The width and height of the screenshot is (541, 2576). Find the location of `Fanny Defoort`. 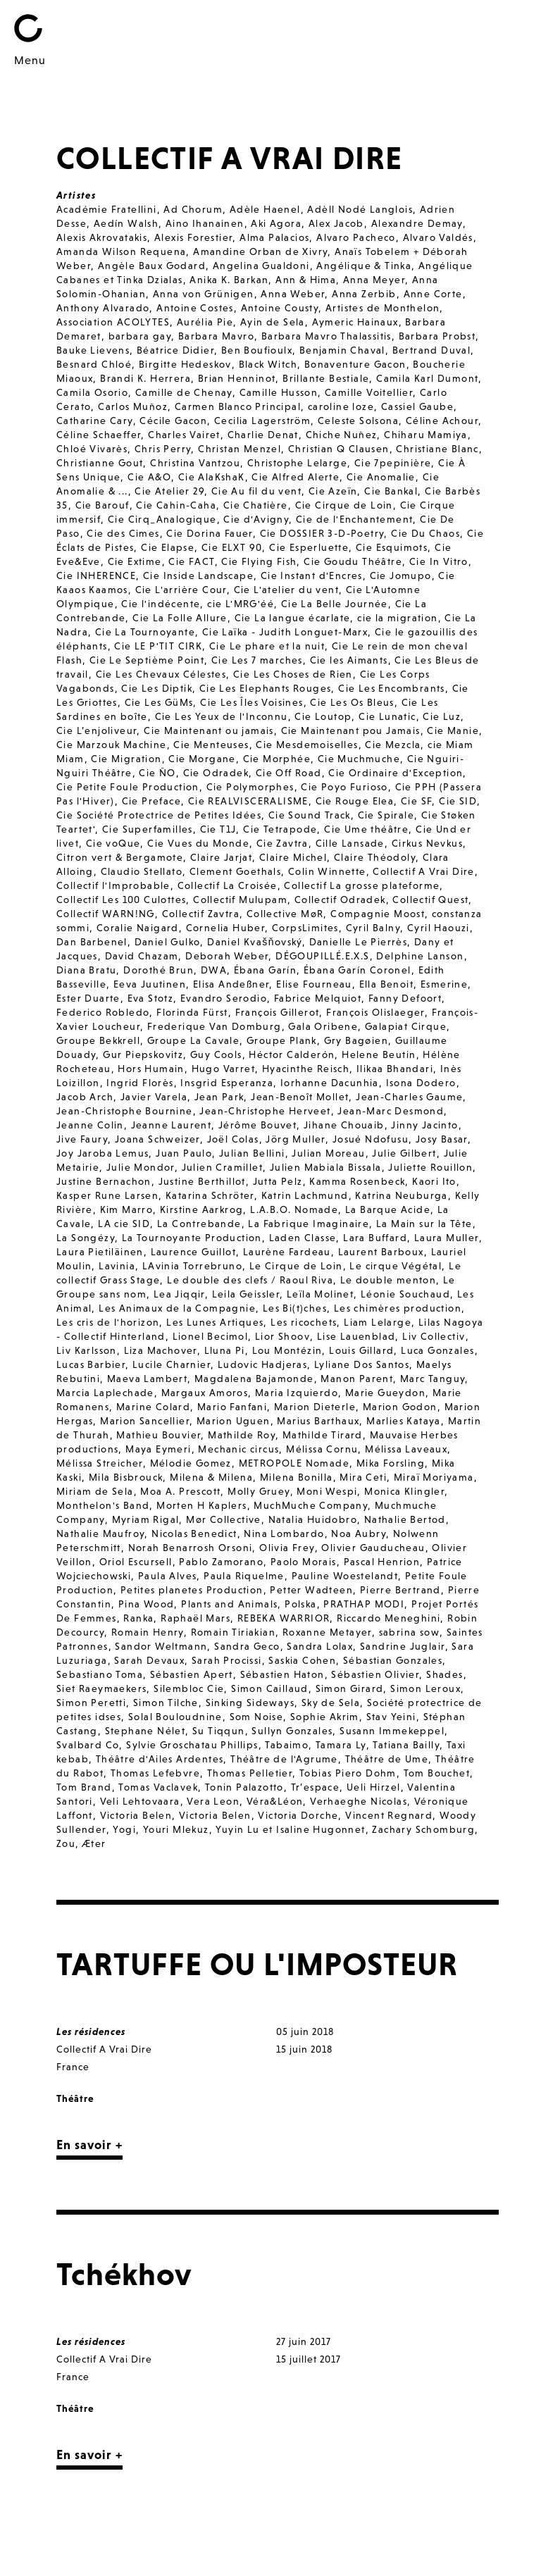

Fanny Defoort is located at coordinates (405, 998).